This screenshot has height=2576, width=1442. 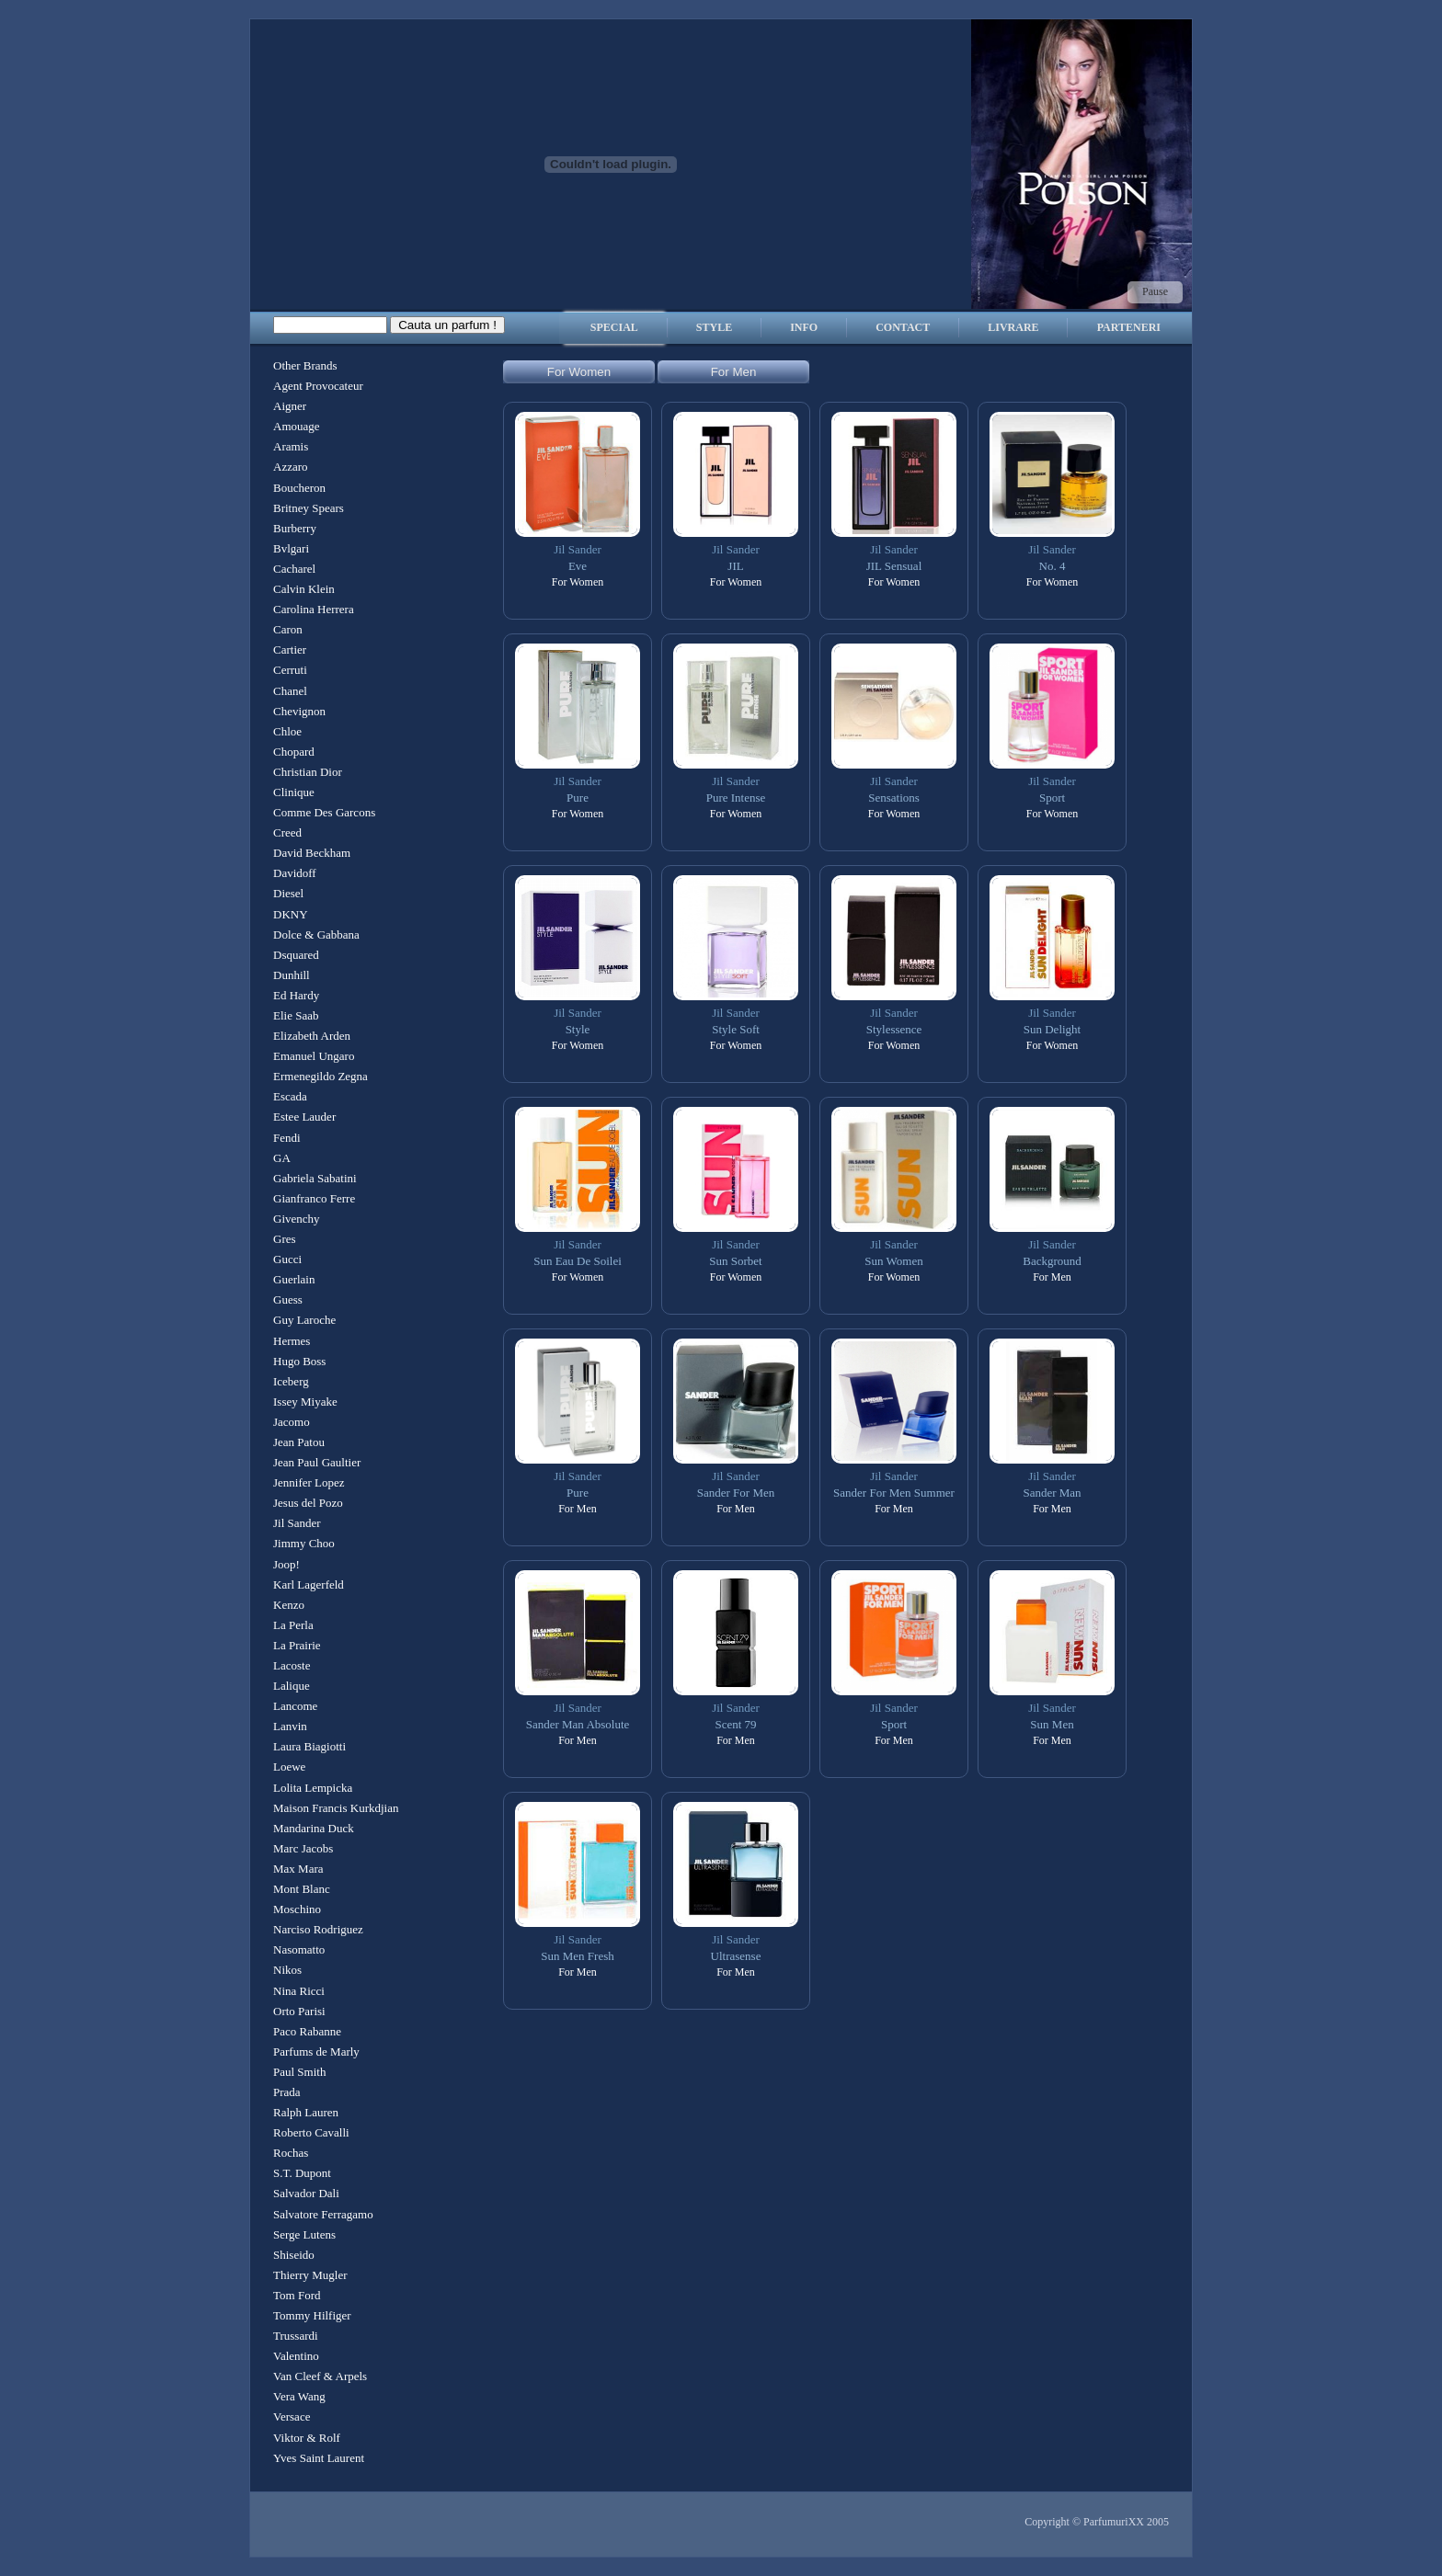 I want to click on Orto Parisi, so click(x=299, y=2011).